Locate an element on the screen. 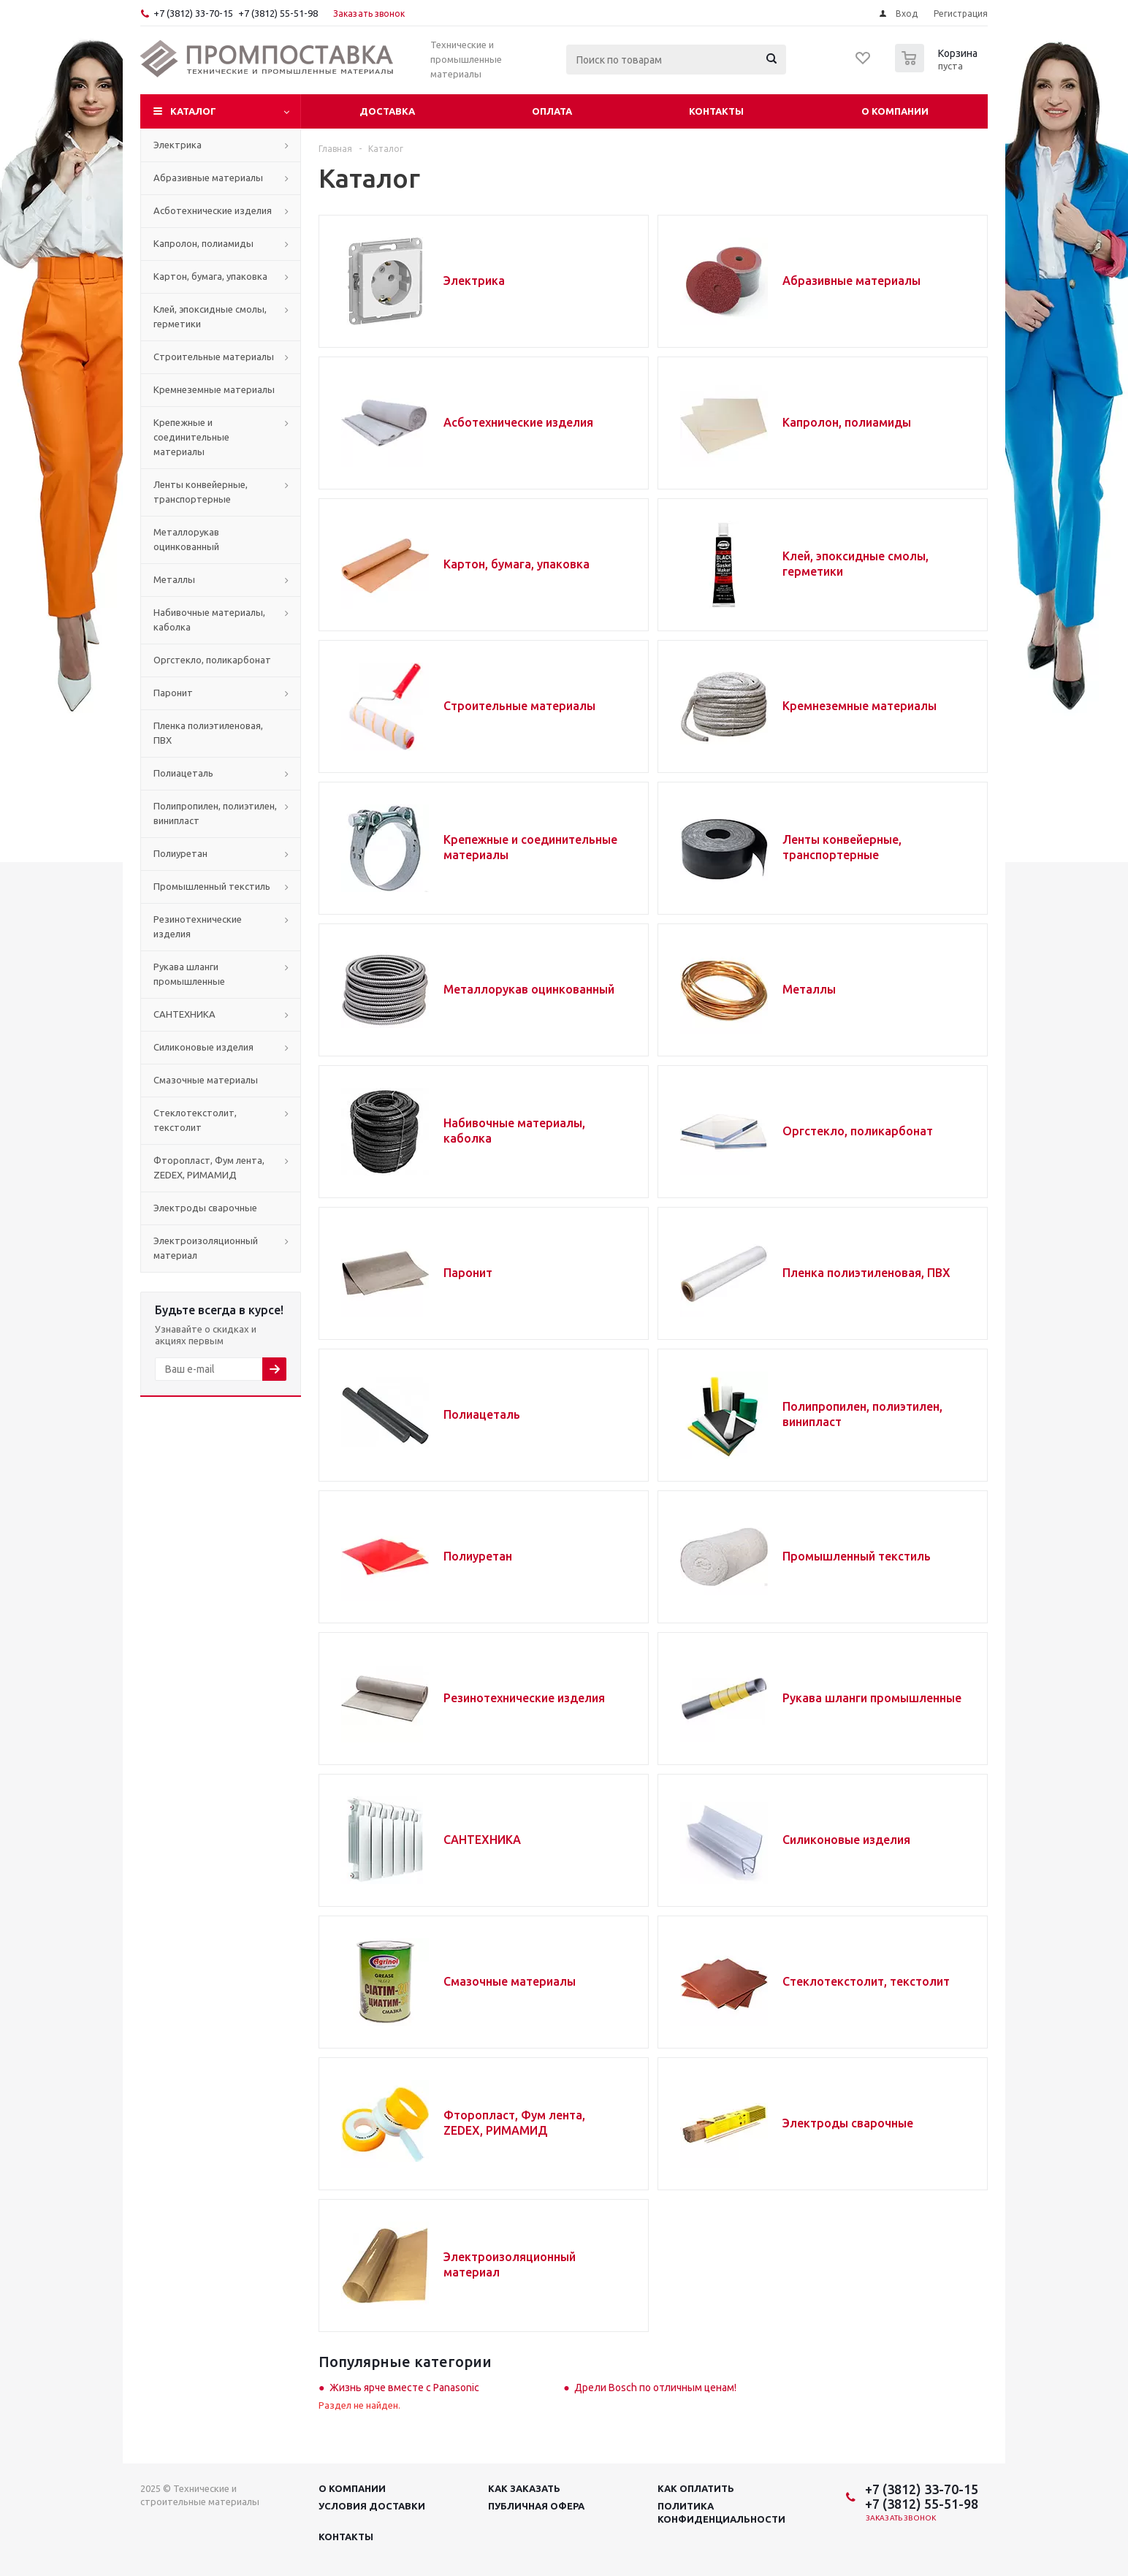  Жизнь ярче вместе с Panasonic is located at coordinates (404, 2387).